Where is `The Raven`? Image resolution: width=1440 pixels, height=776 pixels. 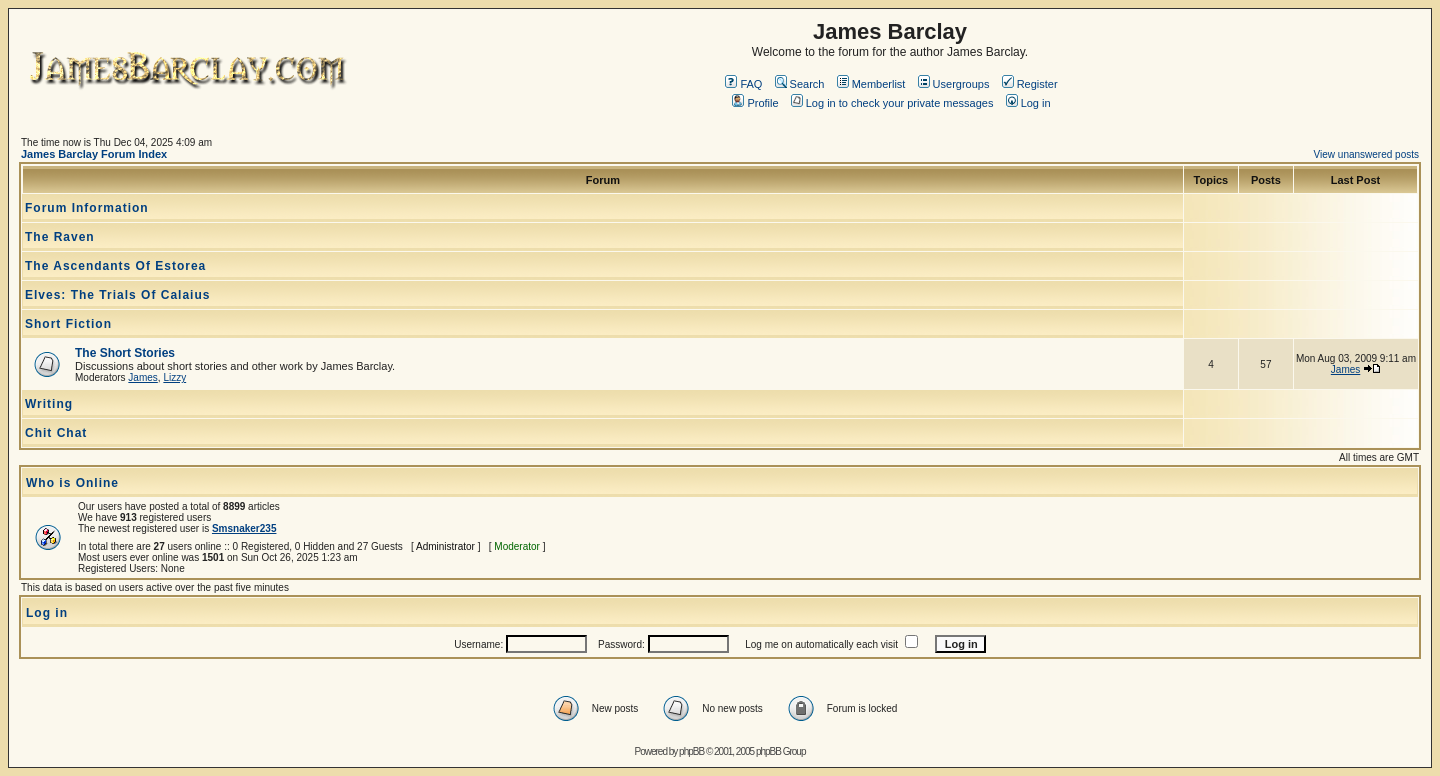
The Raven is located at coordinates (60, 237).